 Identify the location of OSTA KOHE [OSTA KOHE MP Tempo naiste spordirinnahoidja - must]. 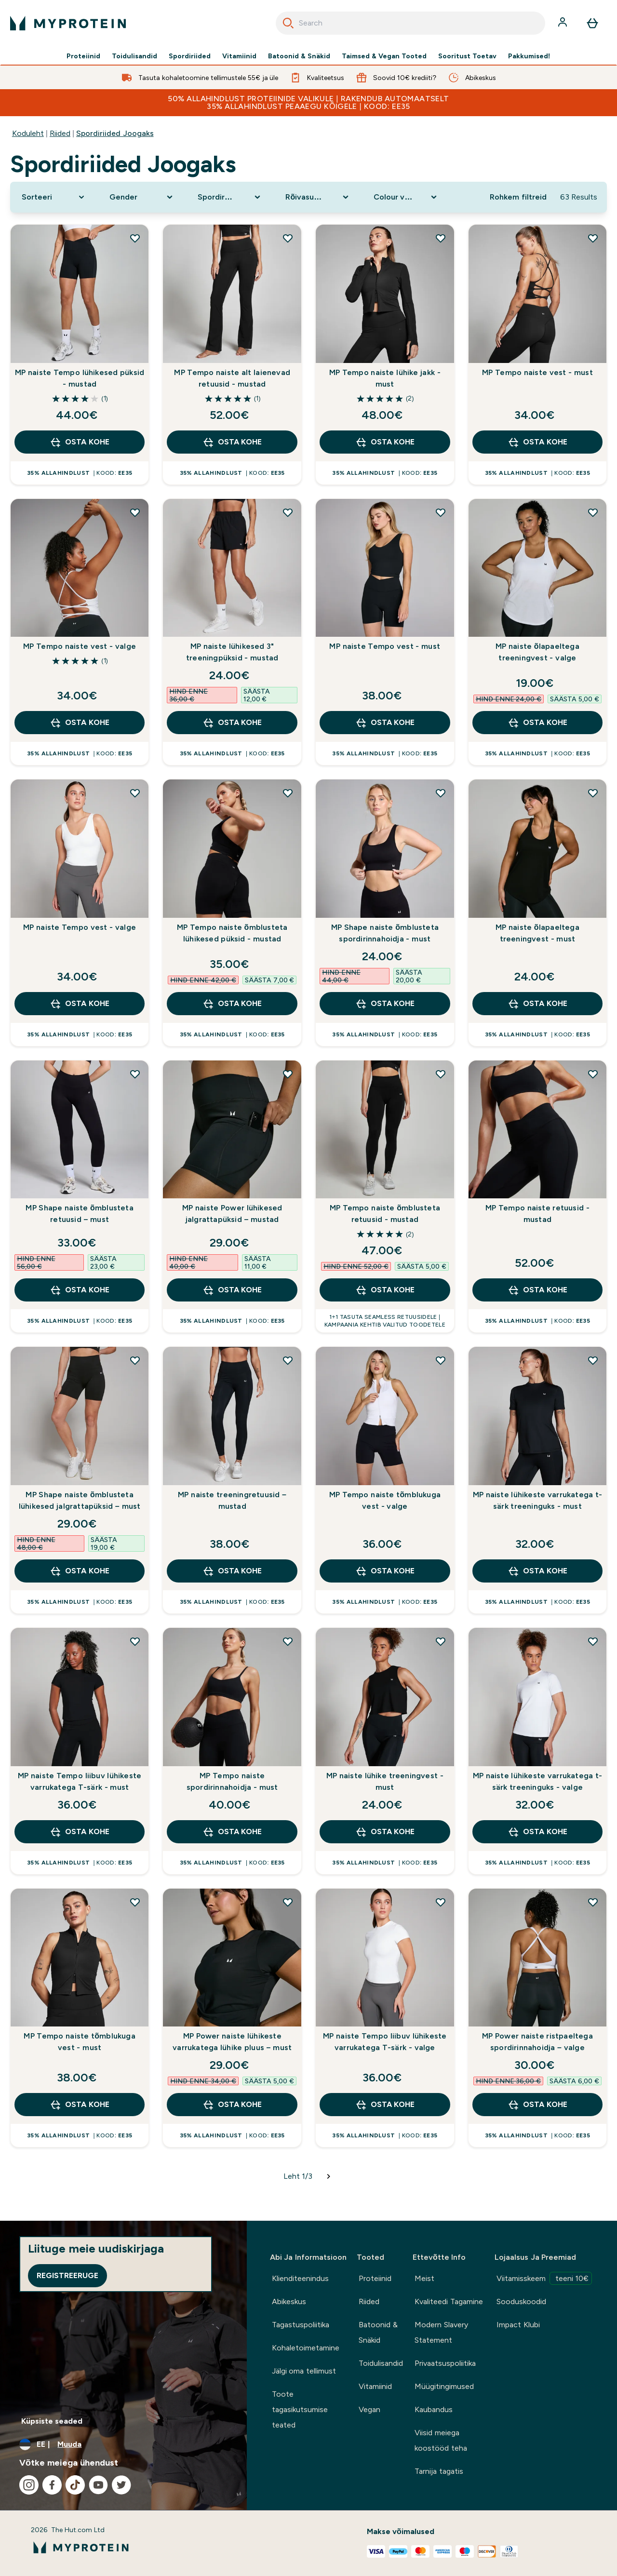
(232, 1832).